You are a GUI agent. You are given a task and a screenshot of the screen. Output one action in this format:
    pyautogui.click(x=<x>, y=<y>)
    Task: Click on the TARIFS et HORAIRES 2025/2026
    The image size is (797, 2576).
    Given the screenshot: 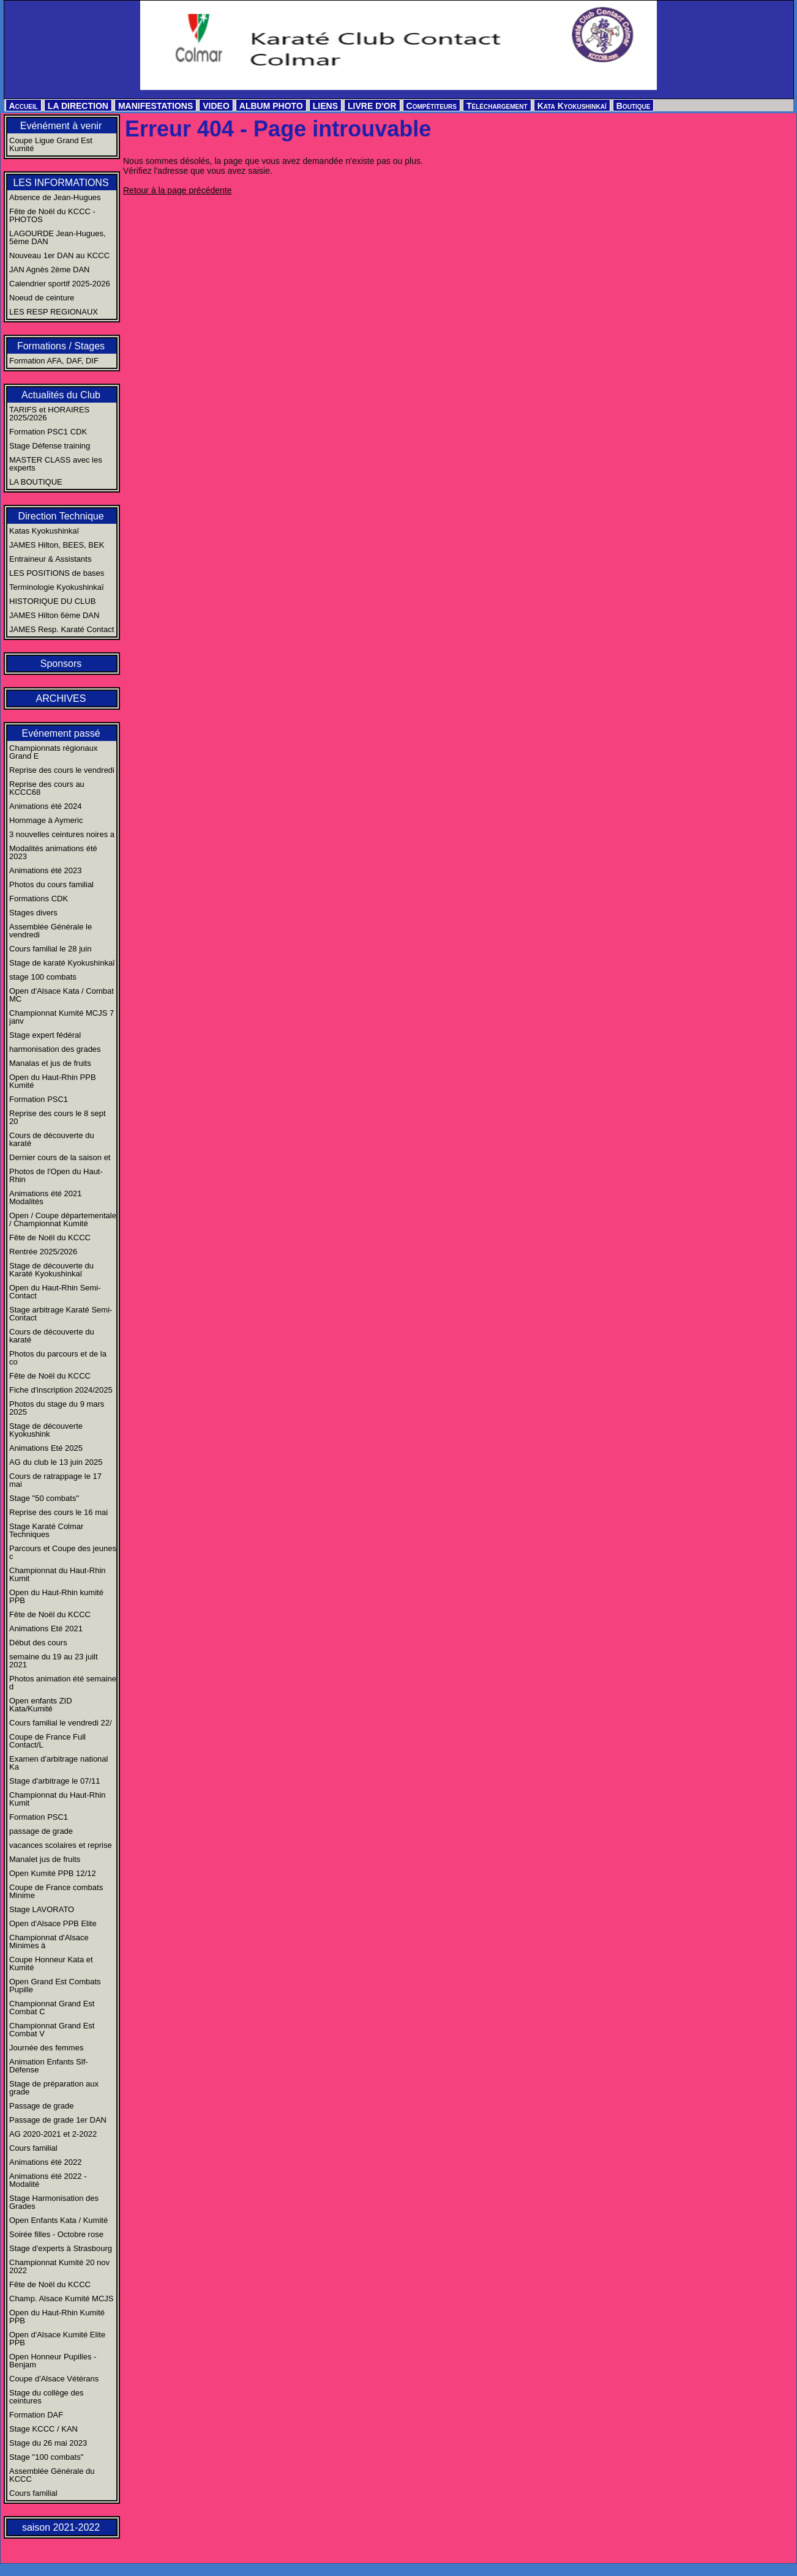 What is the action you would take?
    pyautogui.click(x=49, y=413)
    